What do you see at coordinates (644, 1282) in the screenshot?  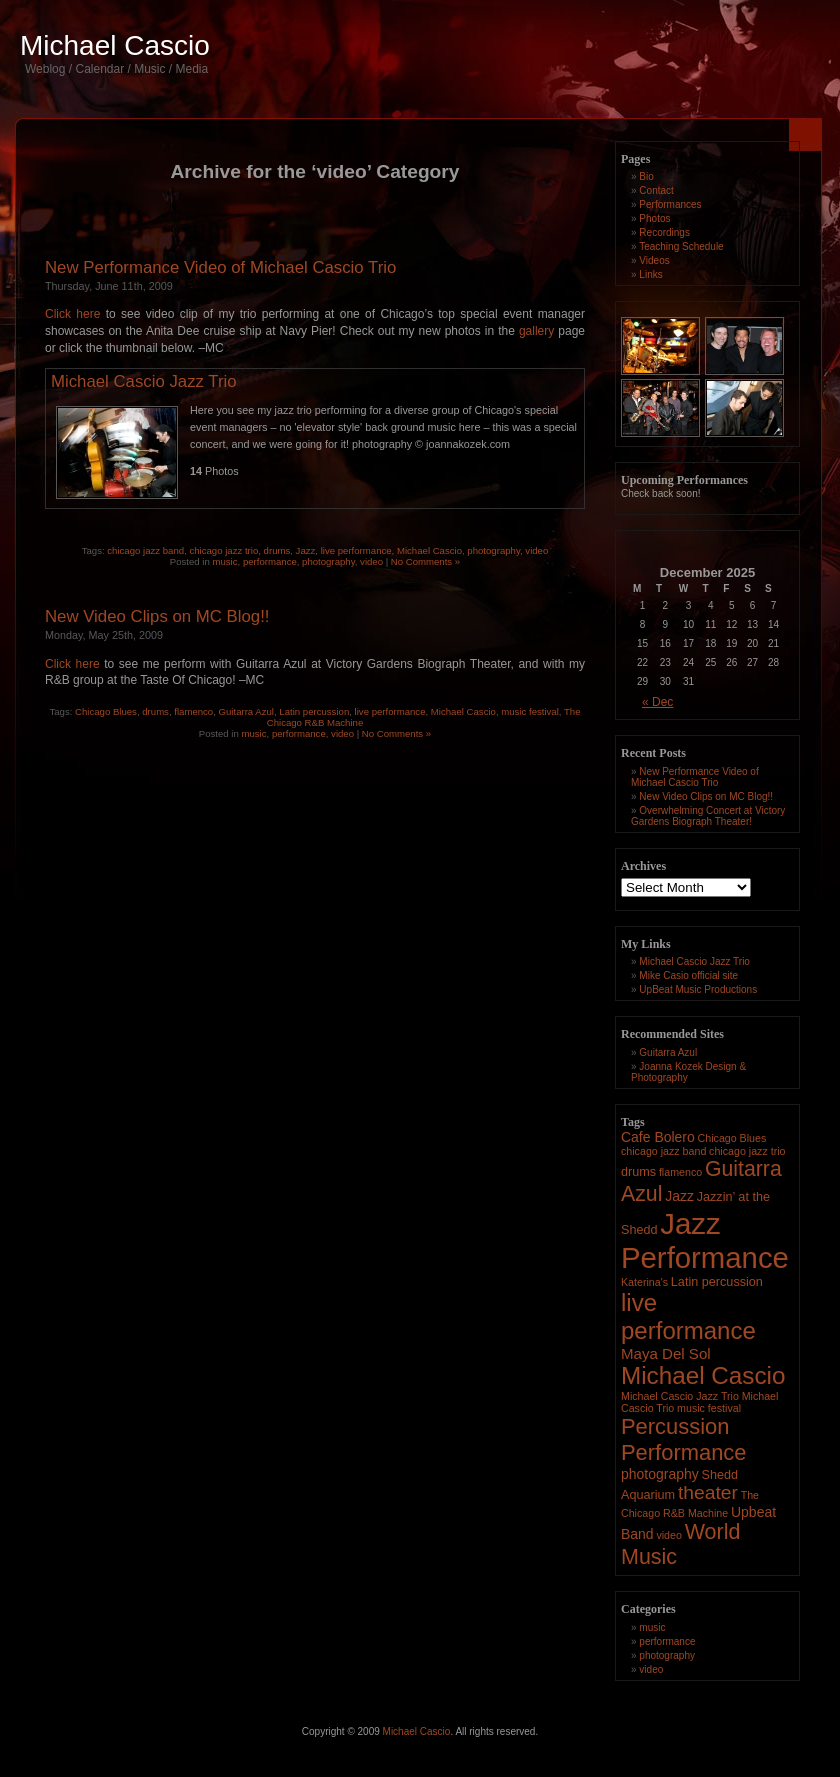 I see `Katerina's` at bounding box center [644, 1282].